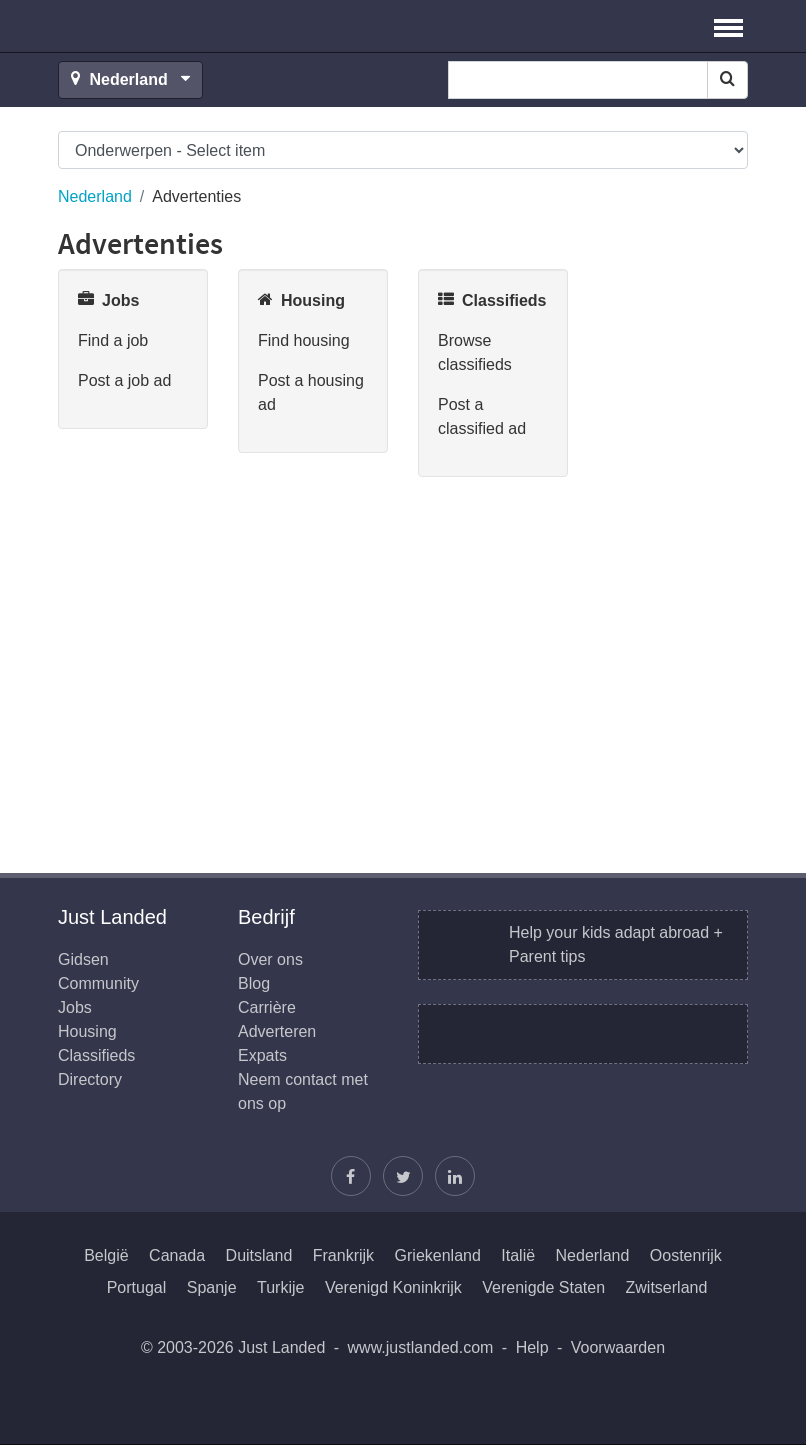  I want to click on Voorwaarden, so click(618, 1347).